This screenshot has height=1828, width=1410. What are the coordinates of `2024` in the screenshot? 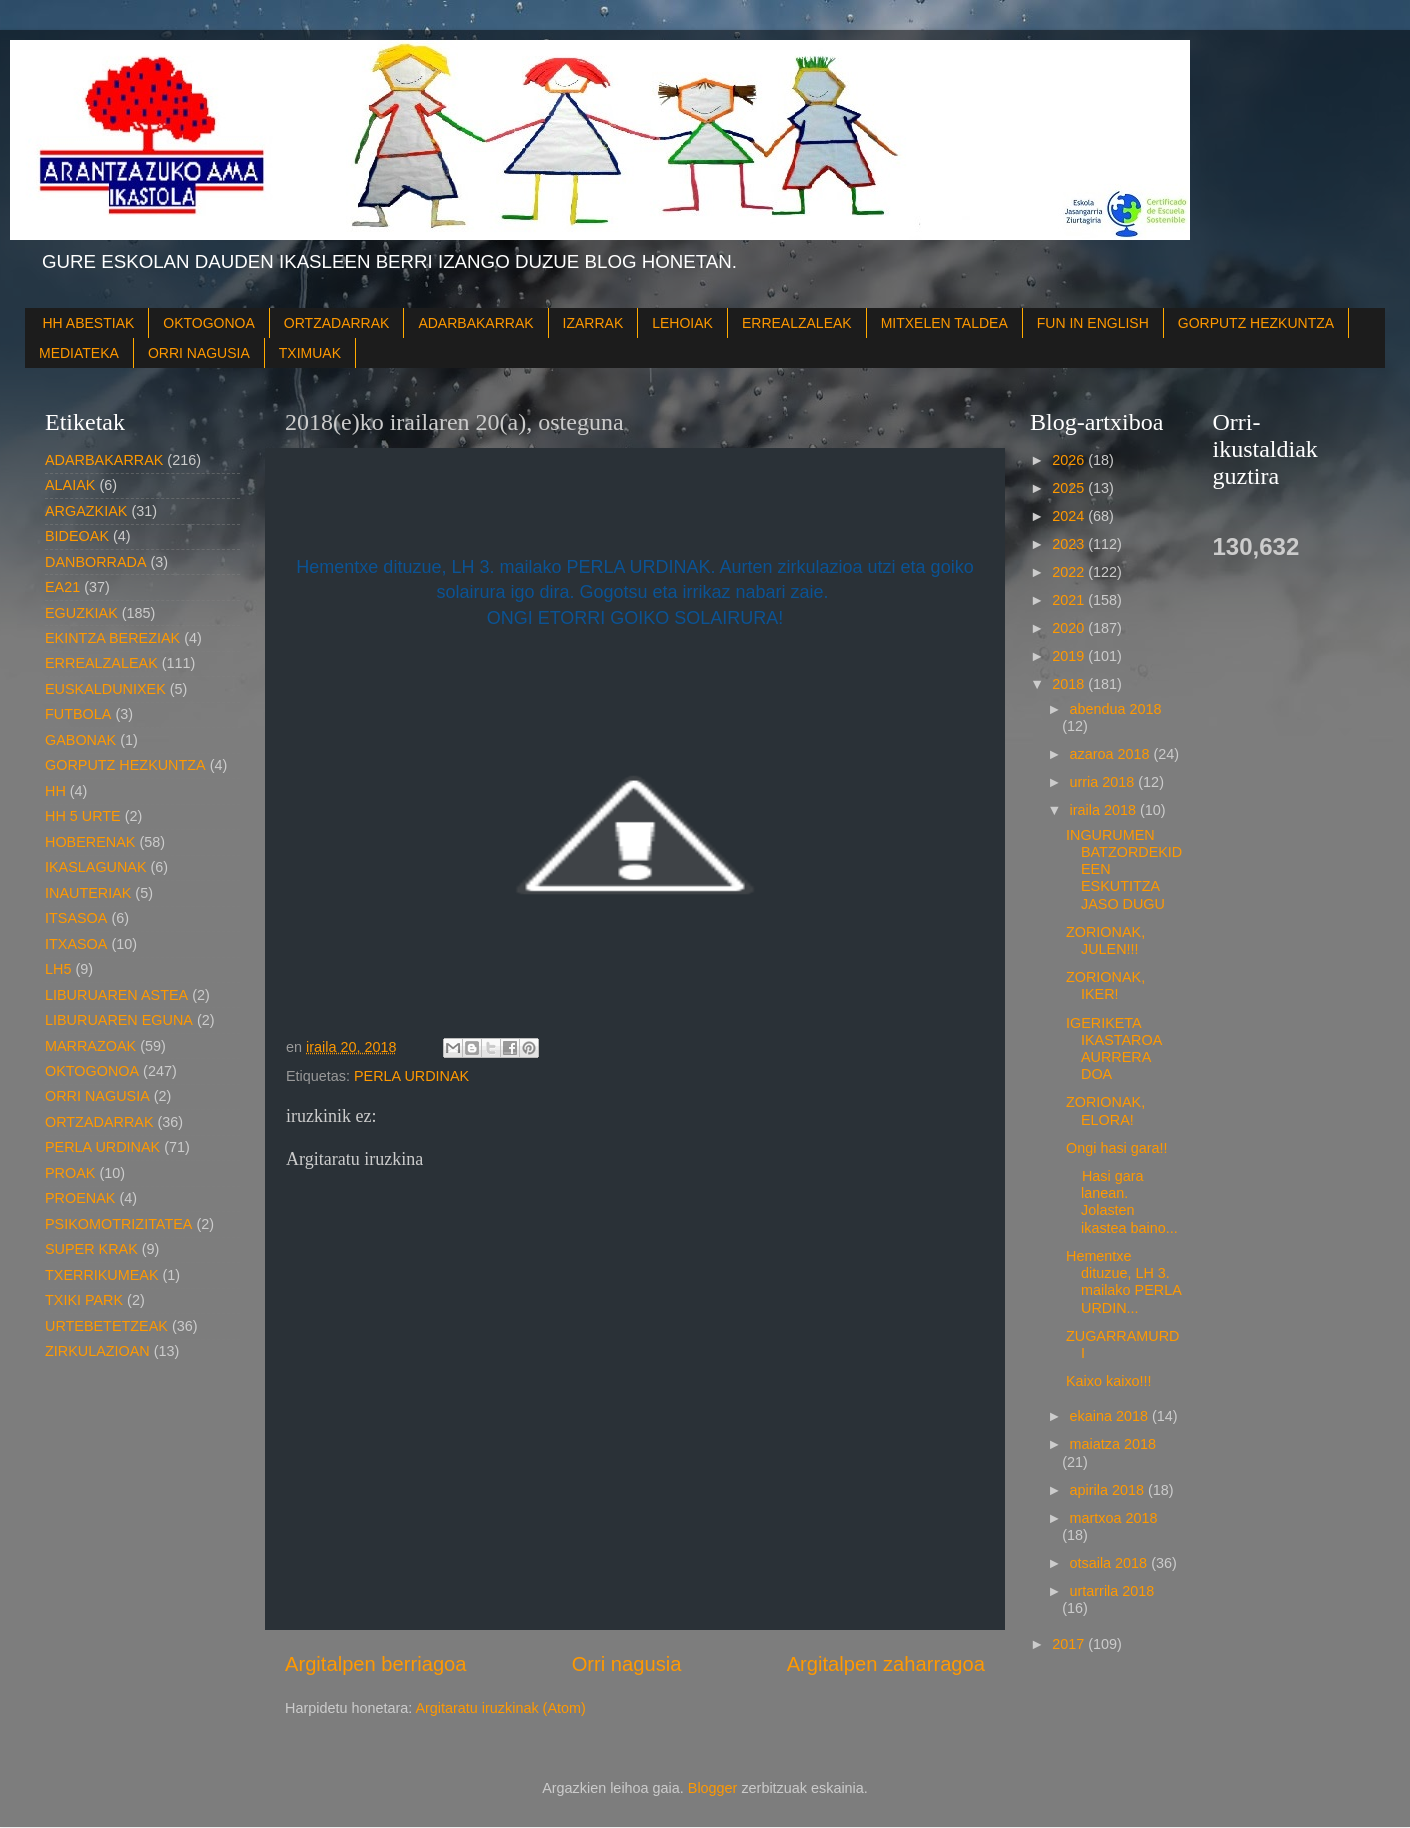 It's located at (1070, 516).